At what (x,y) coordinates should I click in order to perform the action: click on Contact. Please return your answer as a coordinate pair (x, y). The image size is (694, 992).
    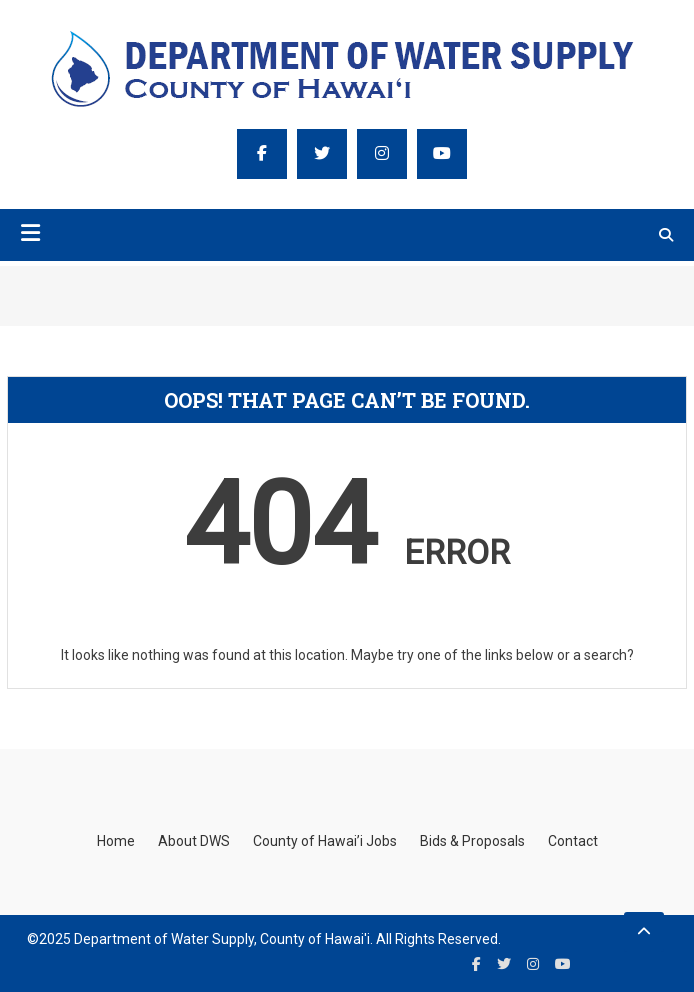
    Looking at the image, I should click on (573, 841).